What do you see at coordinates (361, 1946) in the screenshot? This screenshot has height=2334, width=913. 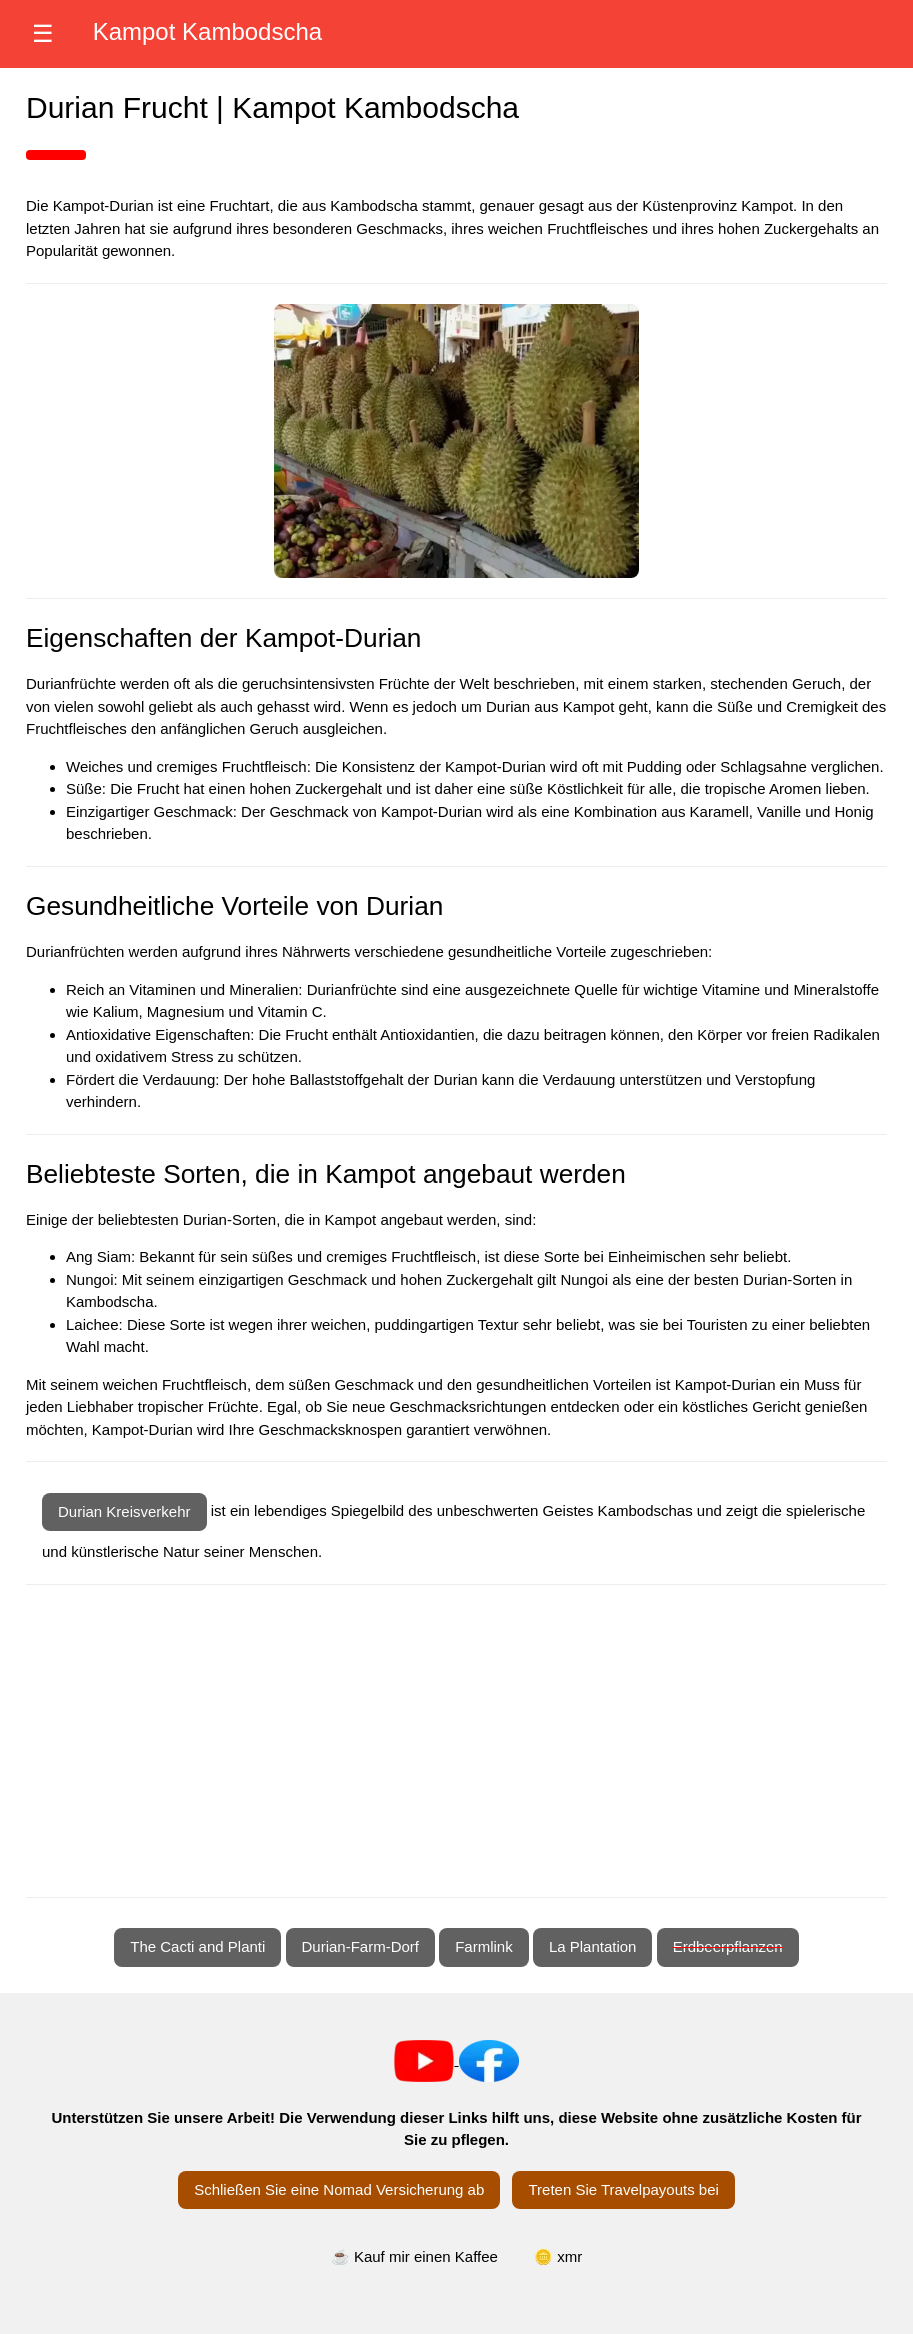 I see `Durian-Farm-Dorf` at bounding box center [361, 1946].